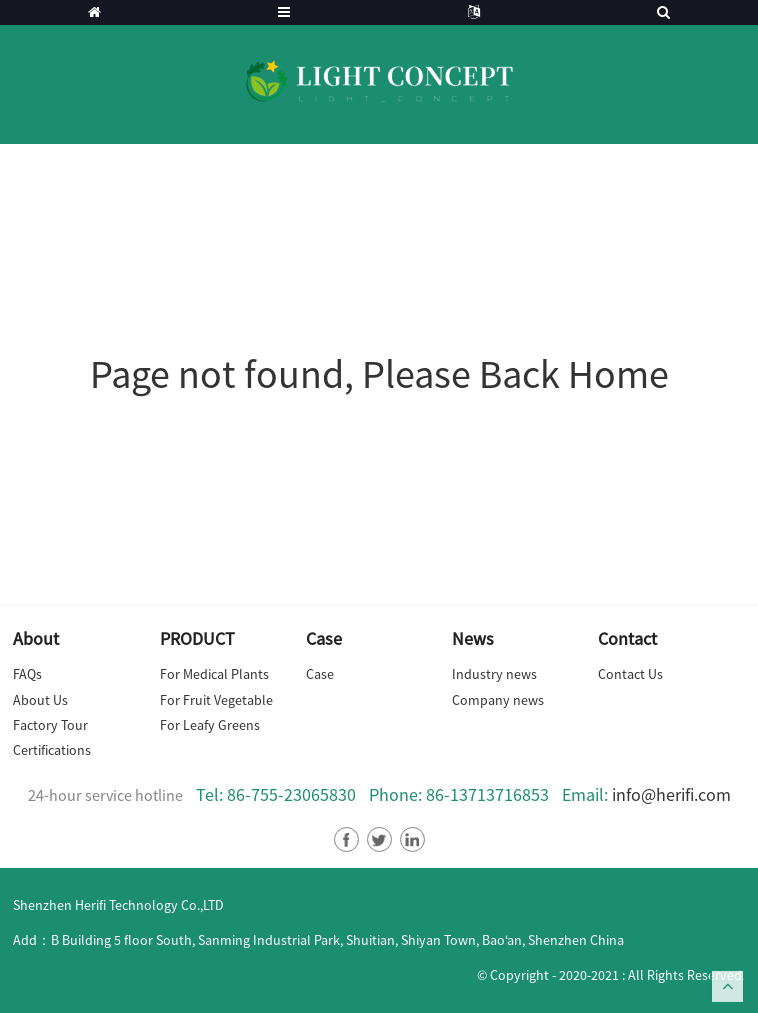 Image resolution: width=758 pixels, height=1013 pixels. I want to click on FAQs, so click(27, 674).